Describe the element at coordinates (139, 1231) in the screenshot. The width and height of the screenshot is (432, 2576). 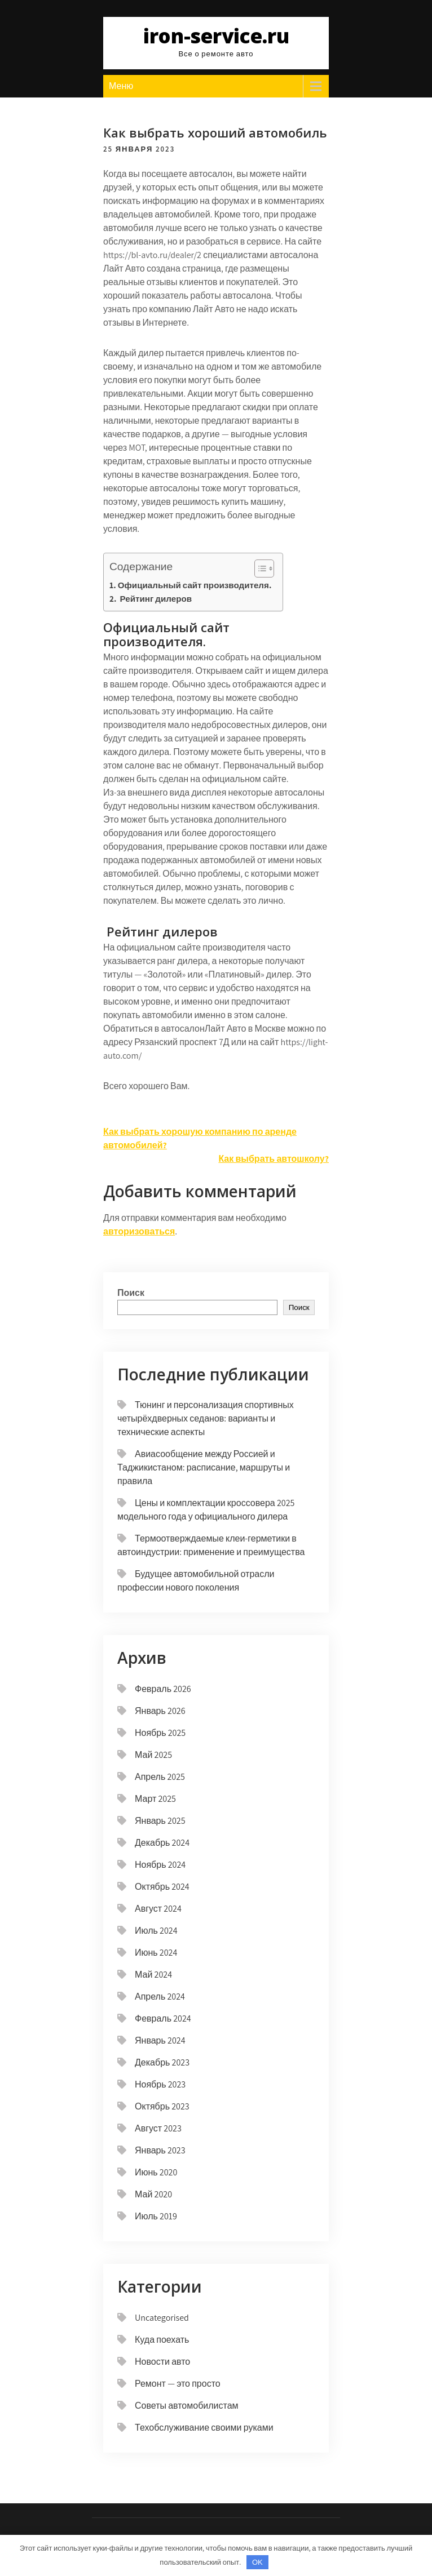
I see `авторизоваться` at that location.